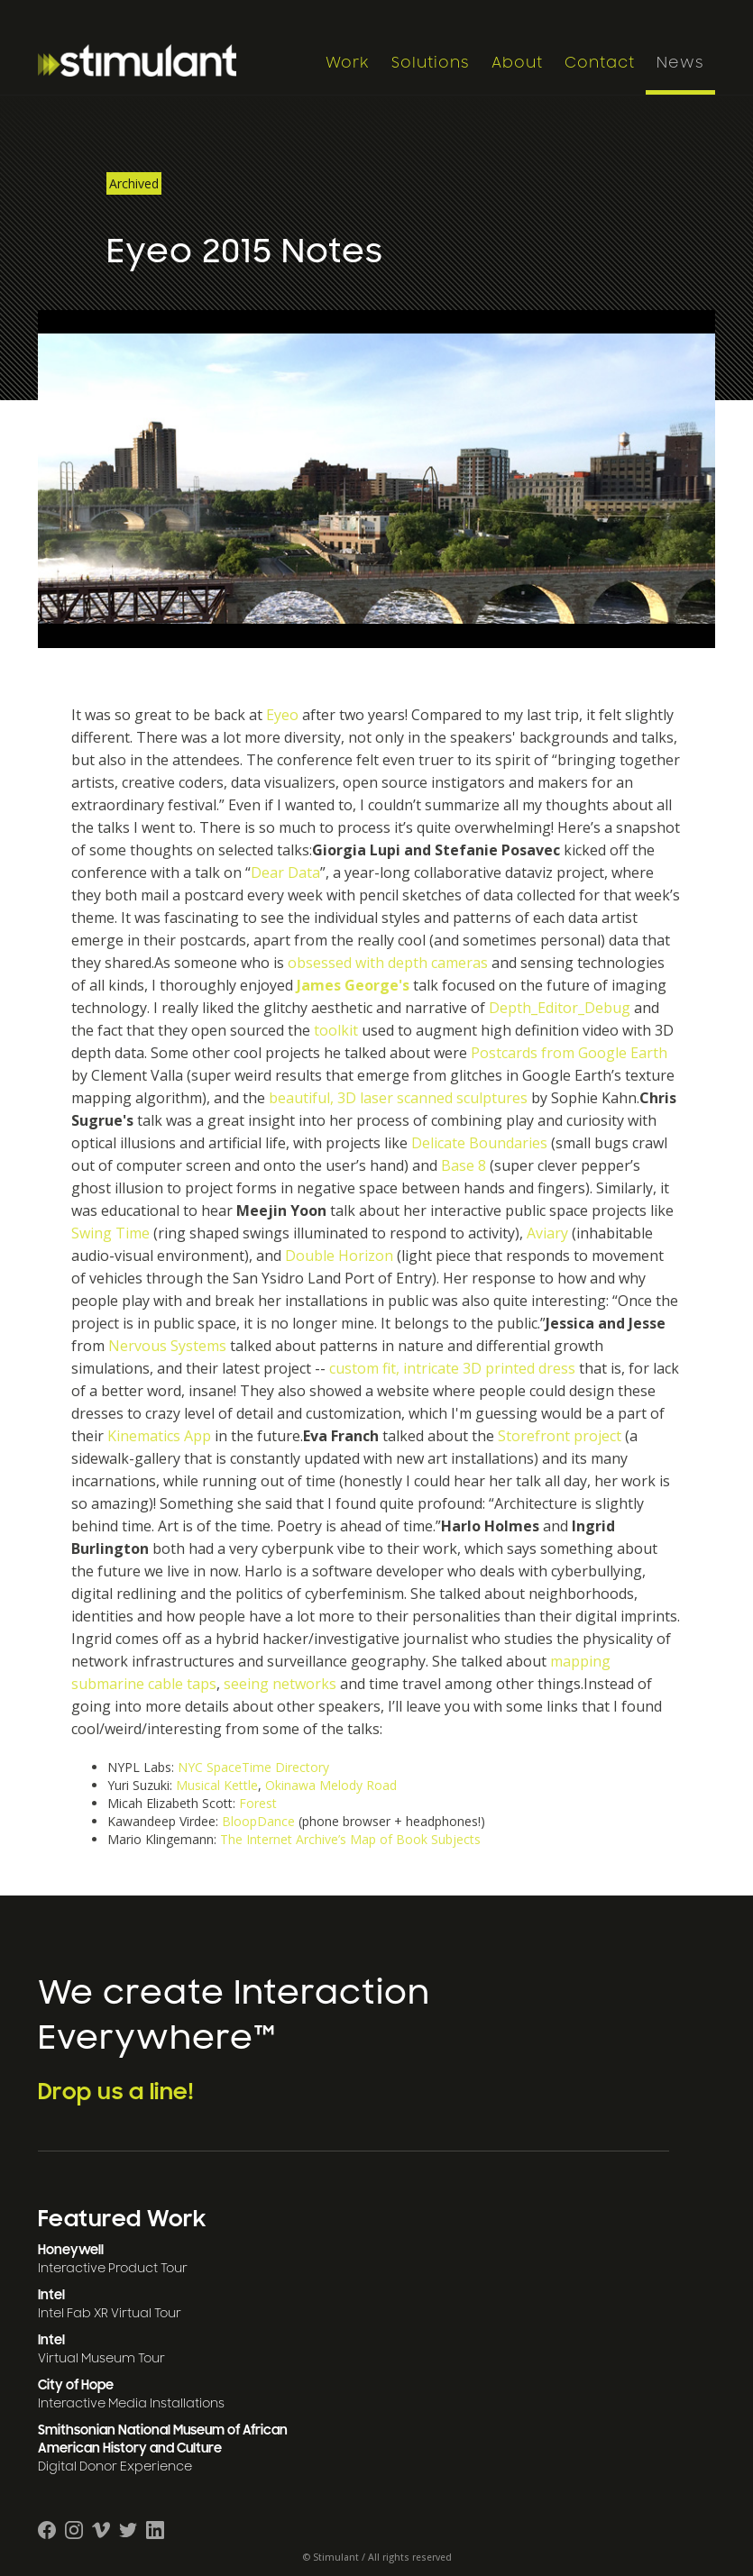 This screenshot has height=2576, width=753. What do you see at coordinates (398, 1098) in the screenshot?
I see `beautiful, 3D laser scanned sculptures` at bounding box center [398, 1098].